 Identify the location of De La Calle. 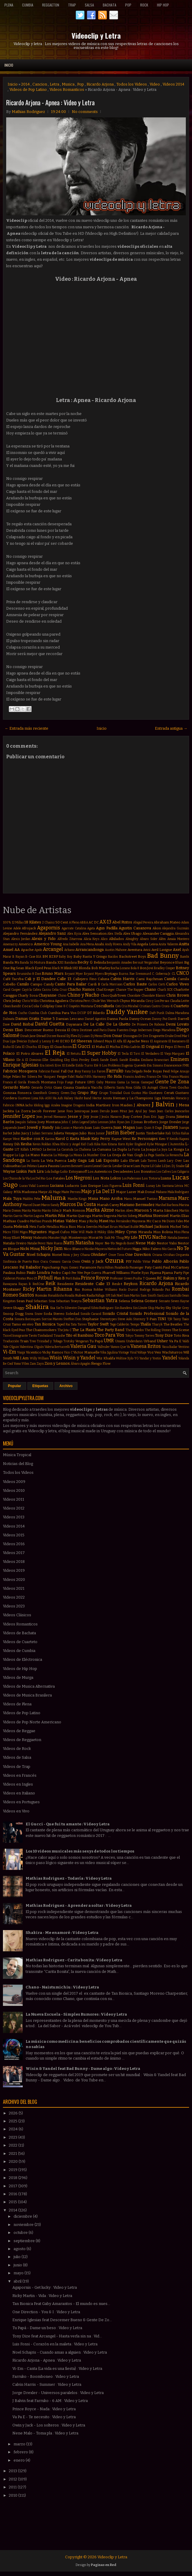
(94, 1024).